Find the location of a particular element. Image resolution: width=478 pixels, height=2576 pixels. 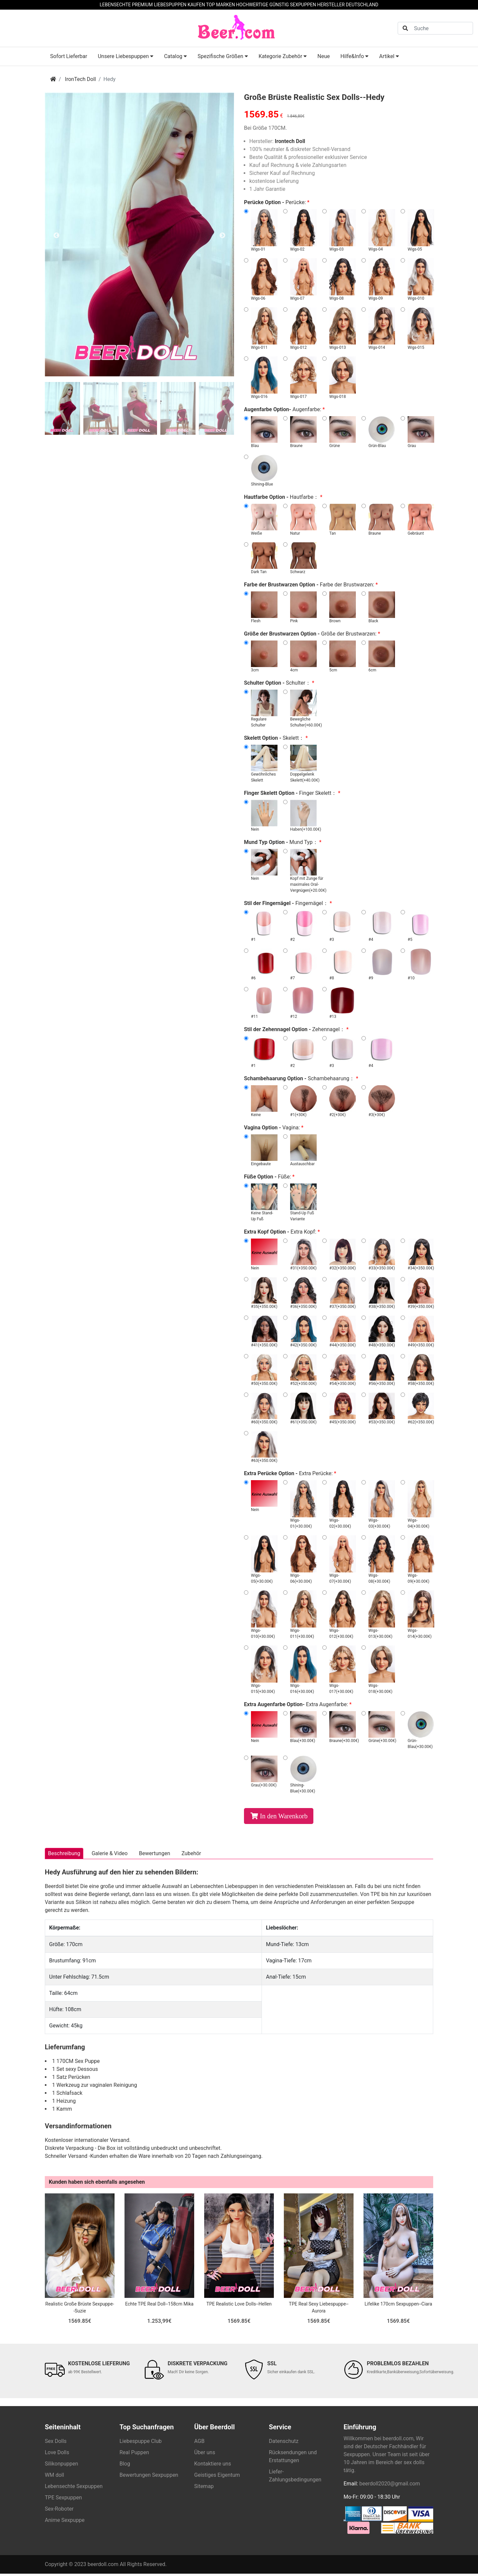

Sex Dolls is located at coordinates (56, 2444).